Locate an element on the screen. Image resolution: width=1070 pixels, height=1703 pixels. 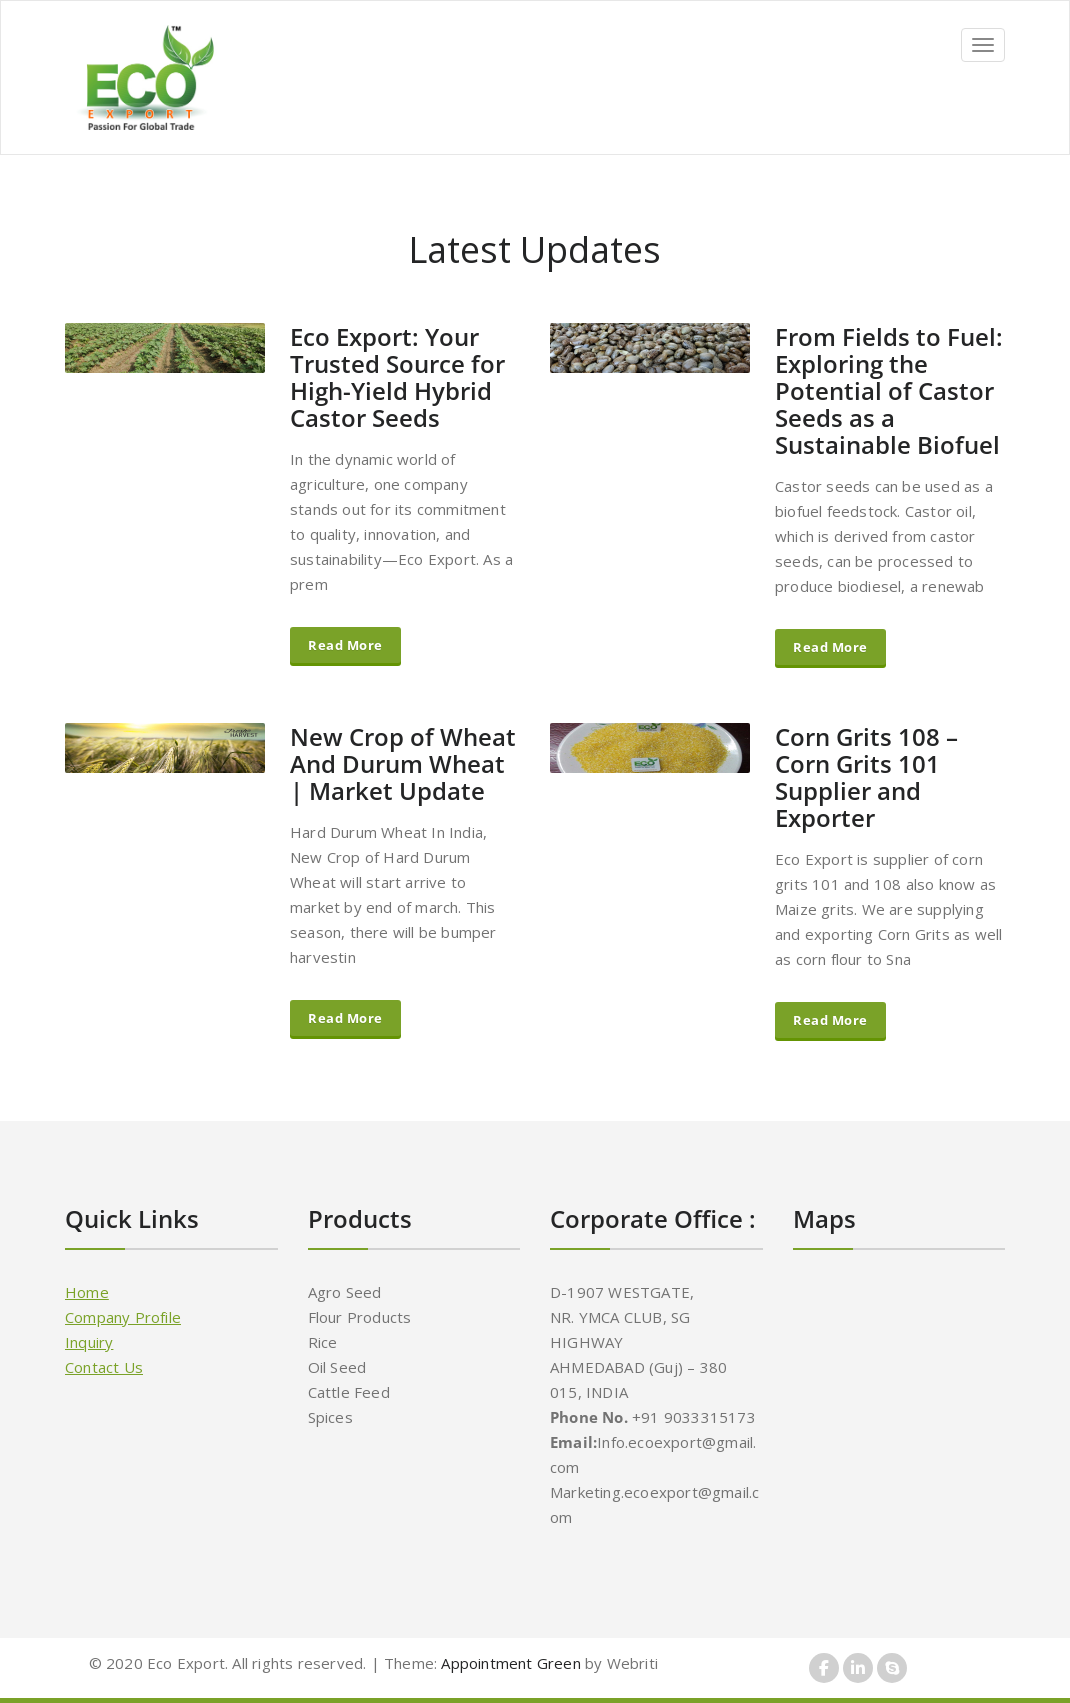
Read More is located at coordinates (345, 645).